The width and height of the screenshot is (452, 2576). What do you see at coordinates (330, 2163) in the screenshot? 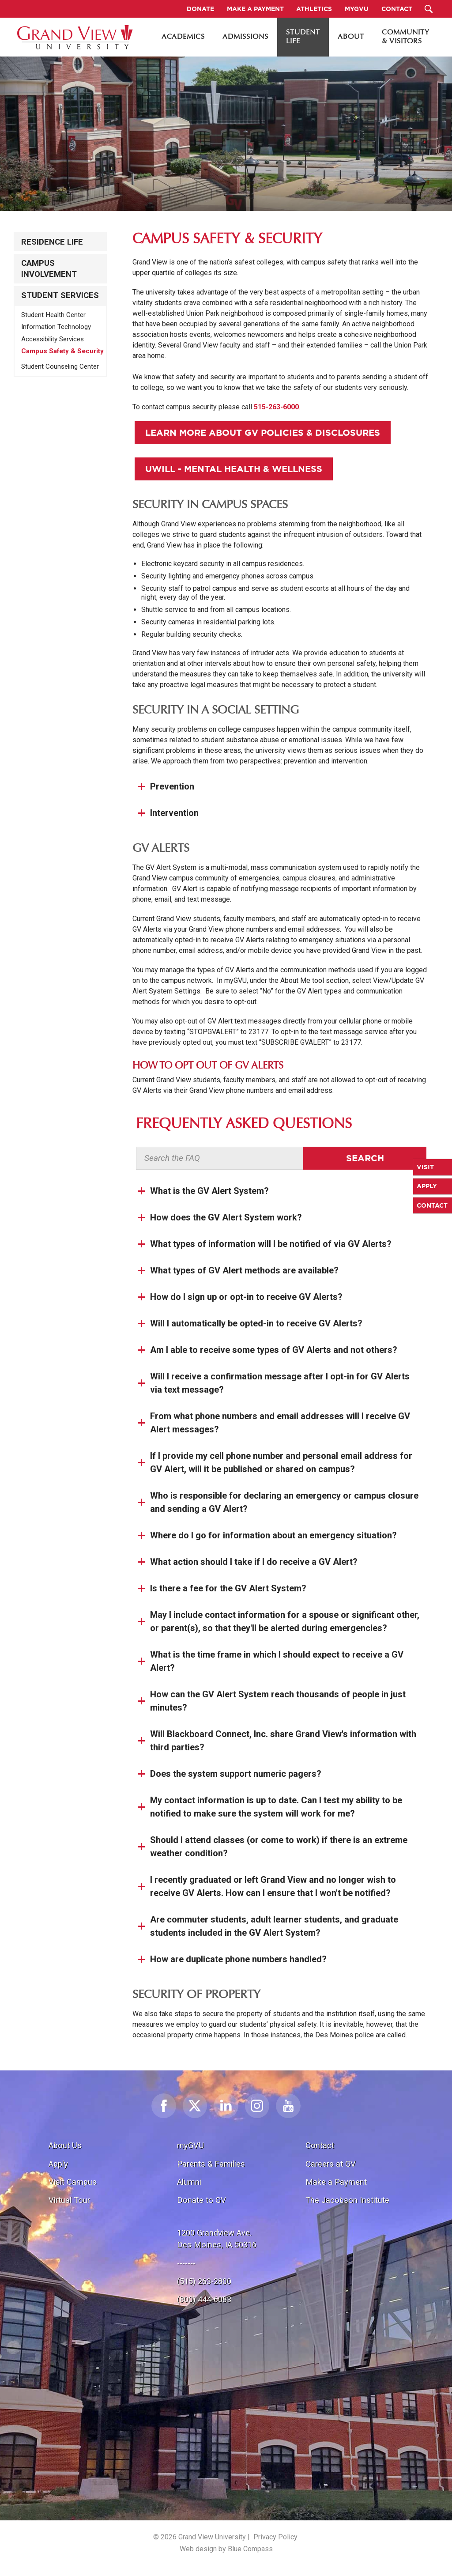
I see `Careers at GV` at bounding box center [330, 2163].